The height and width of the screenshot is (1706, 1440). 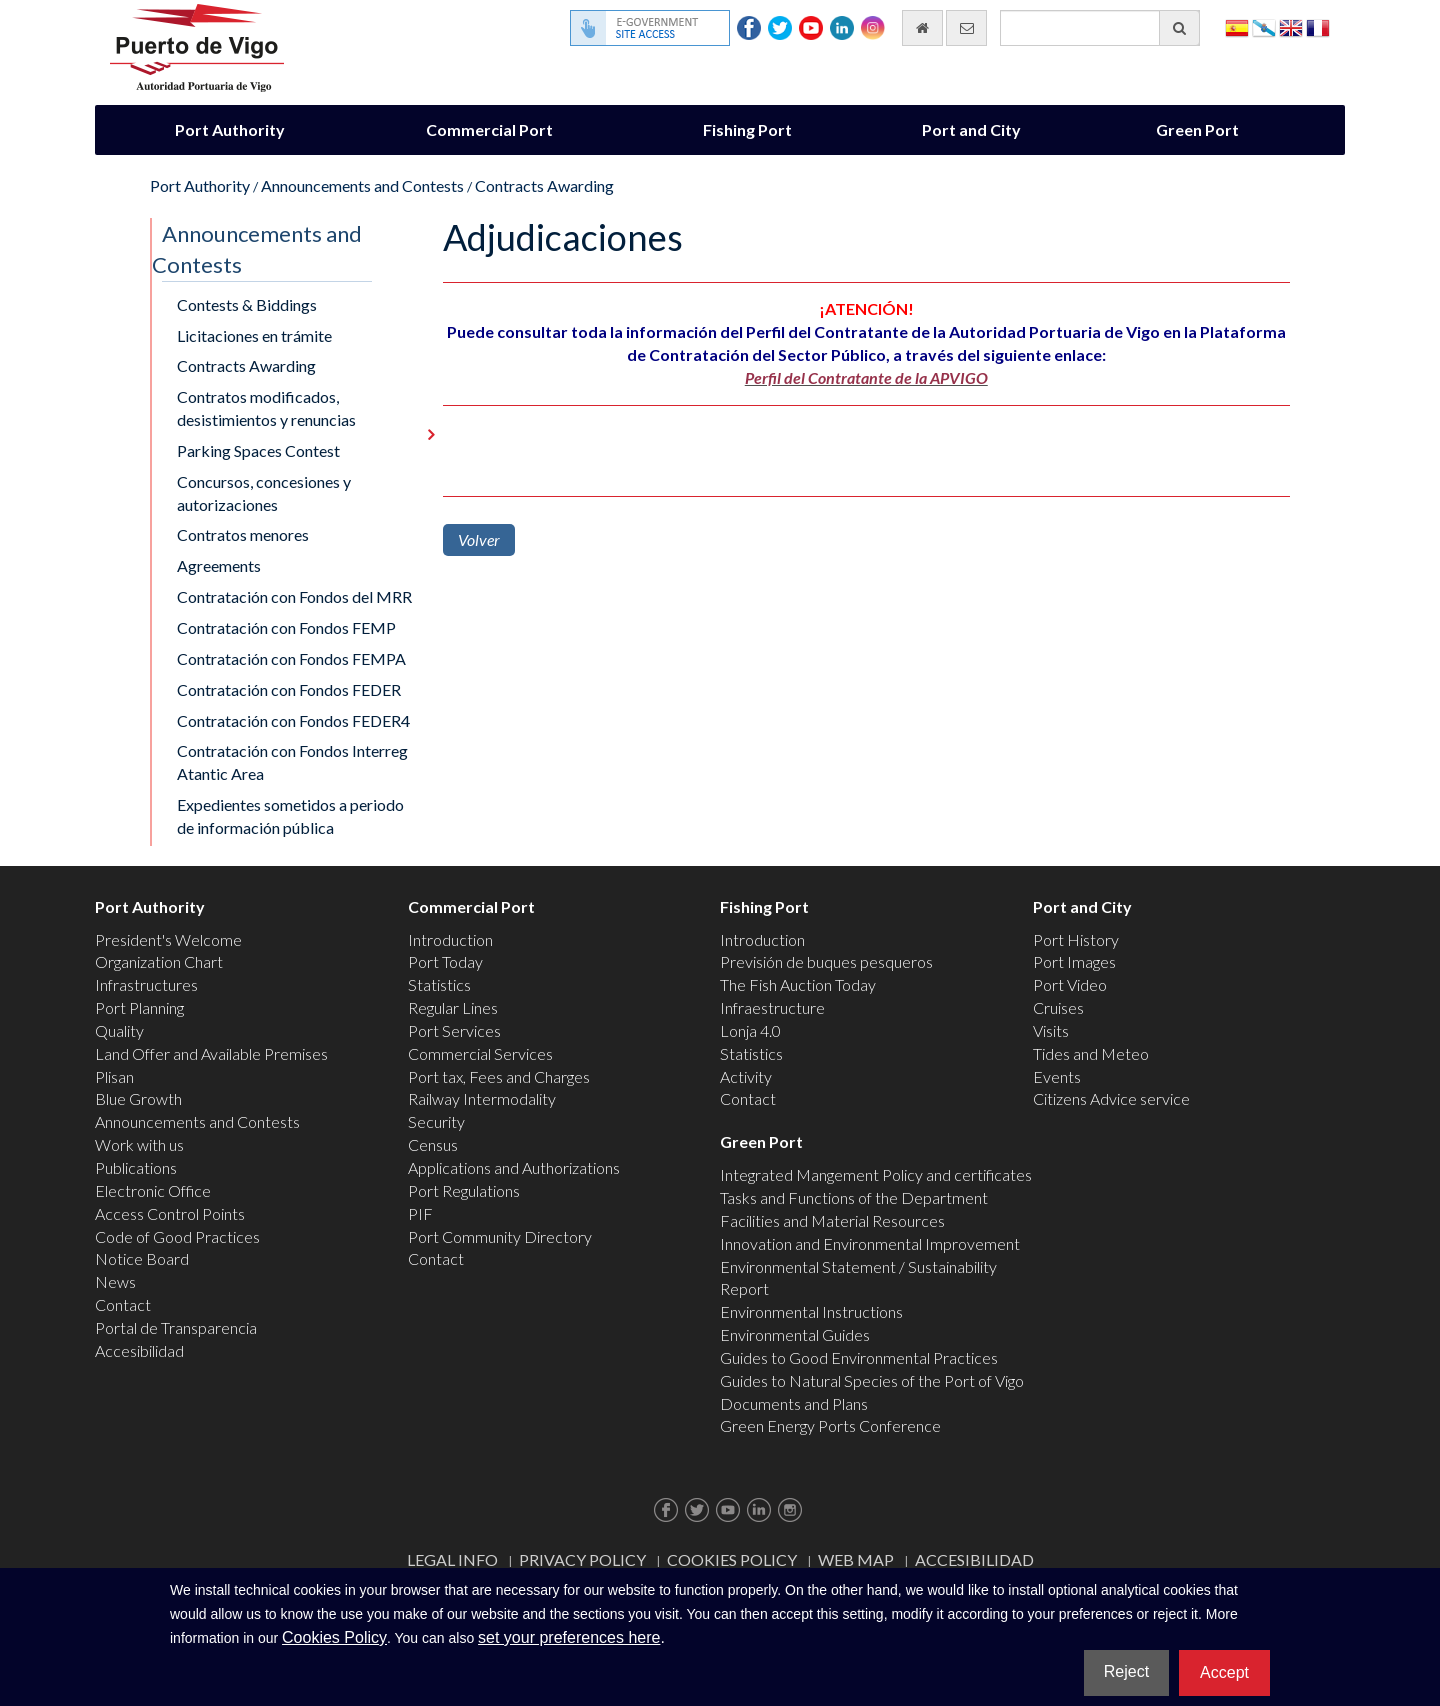 I want to click on Infrastructures, so click(x=146, y=984).